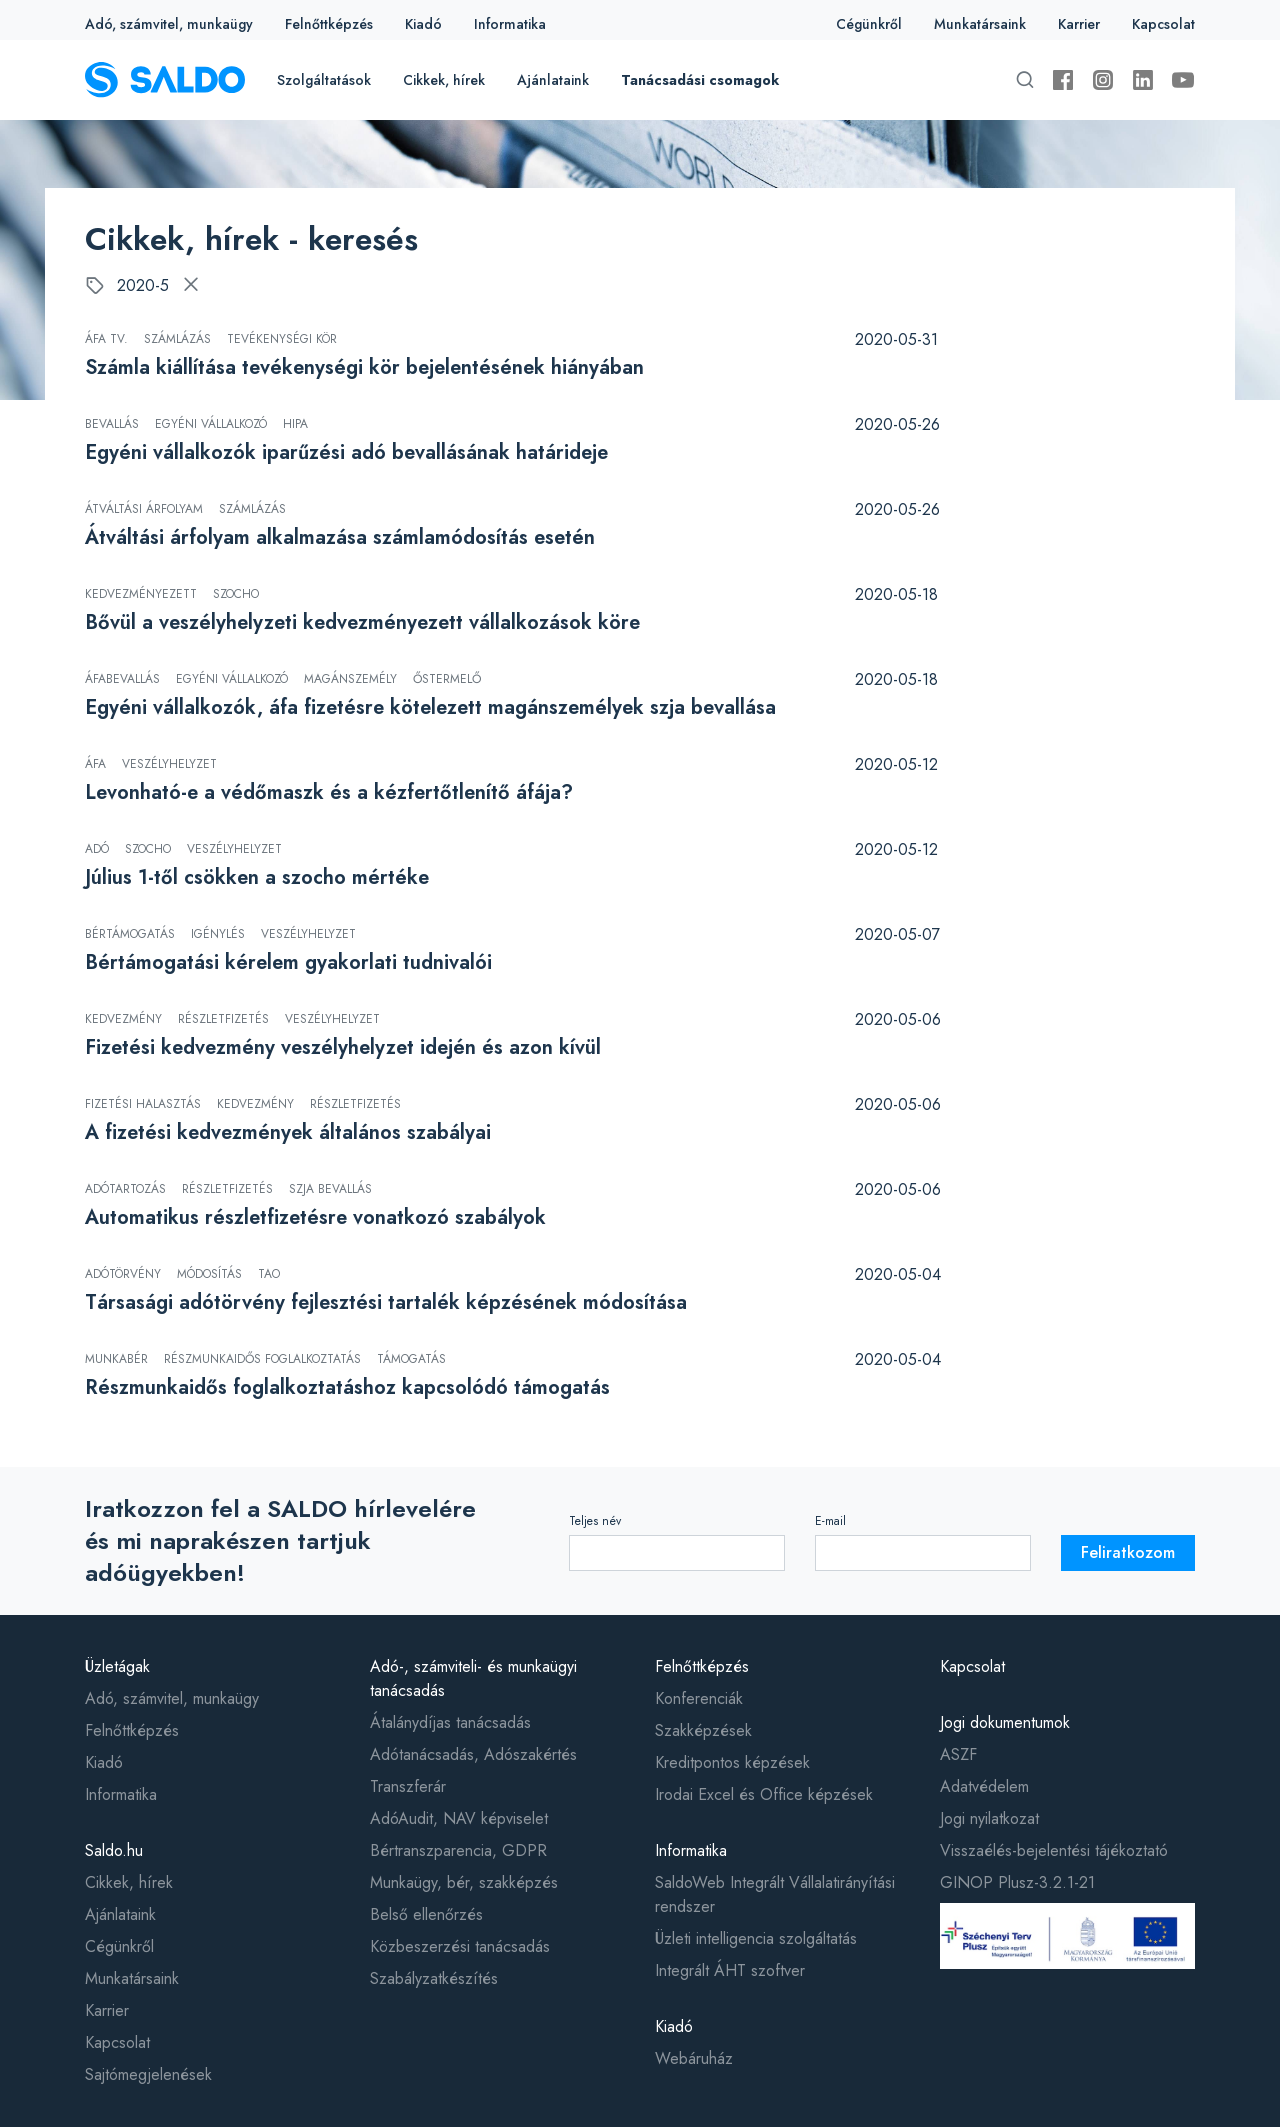 This screenshot has height=2127, width=1280. What do you see at coordinates (1163, 24) in the screenshot?
I see `Kapcsolat` at bounding box center [1163, 24].